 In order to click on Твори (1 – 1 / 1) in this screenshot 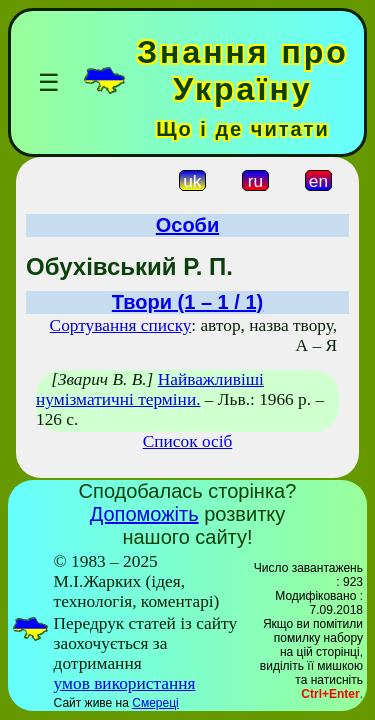, I will do `click(187, 302)`.